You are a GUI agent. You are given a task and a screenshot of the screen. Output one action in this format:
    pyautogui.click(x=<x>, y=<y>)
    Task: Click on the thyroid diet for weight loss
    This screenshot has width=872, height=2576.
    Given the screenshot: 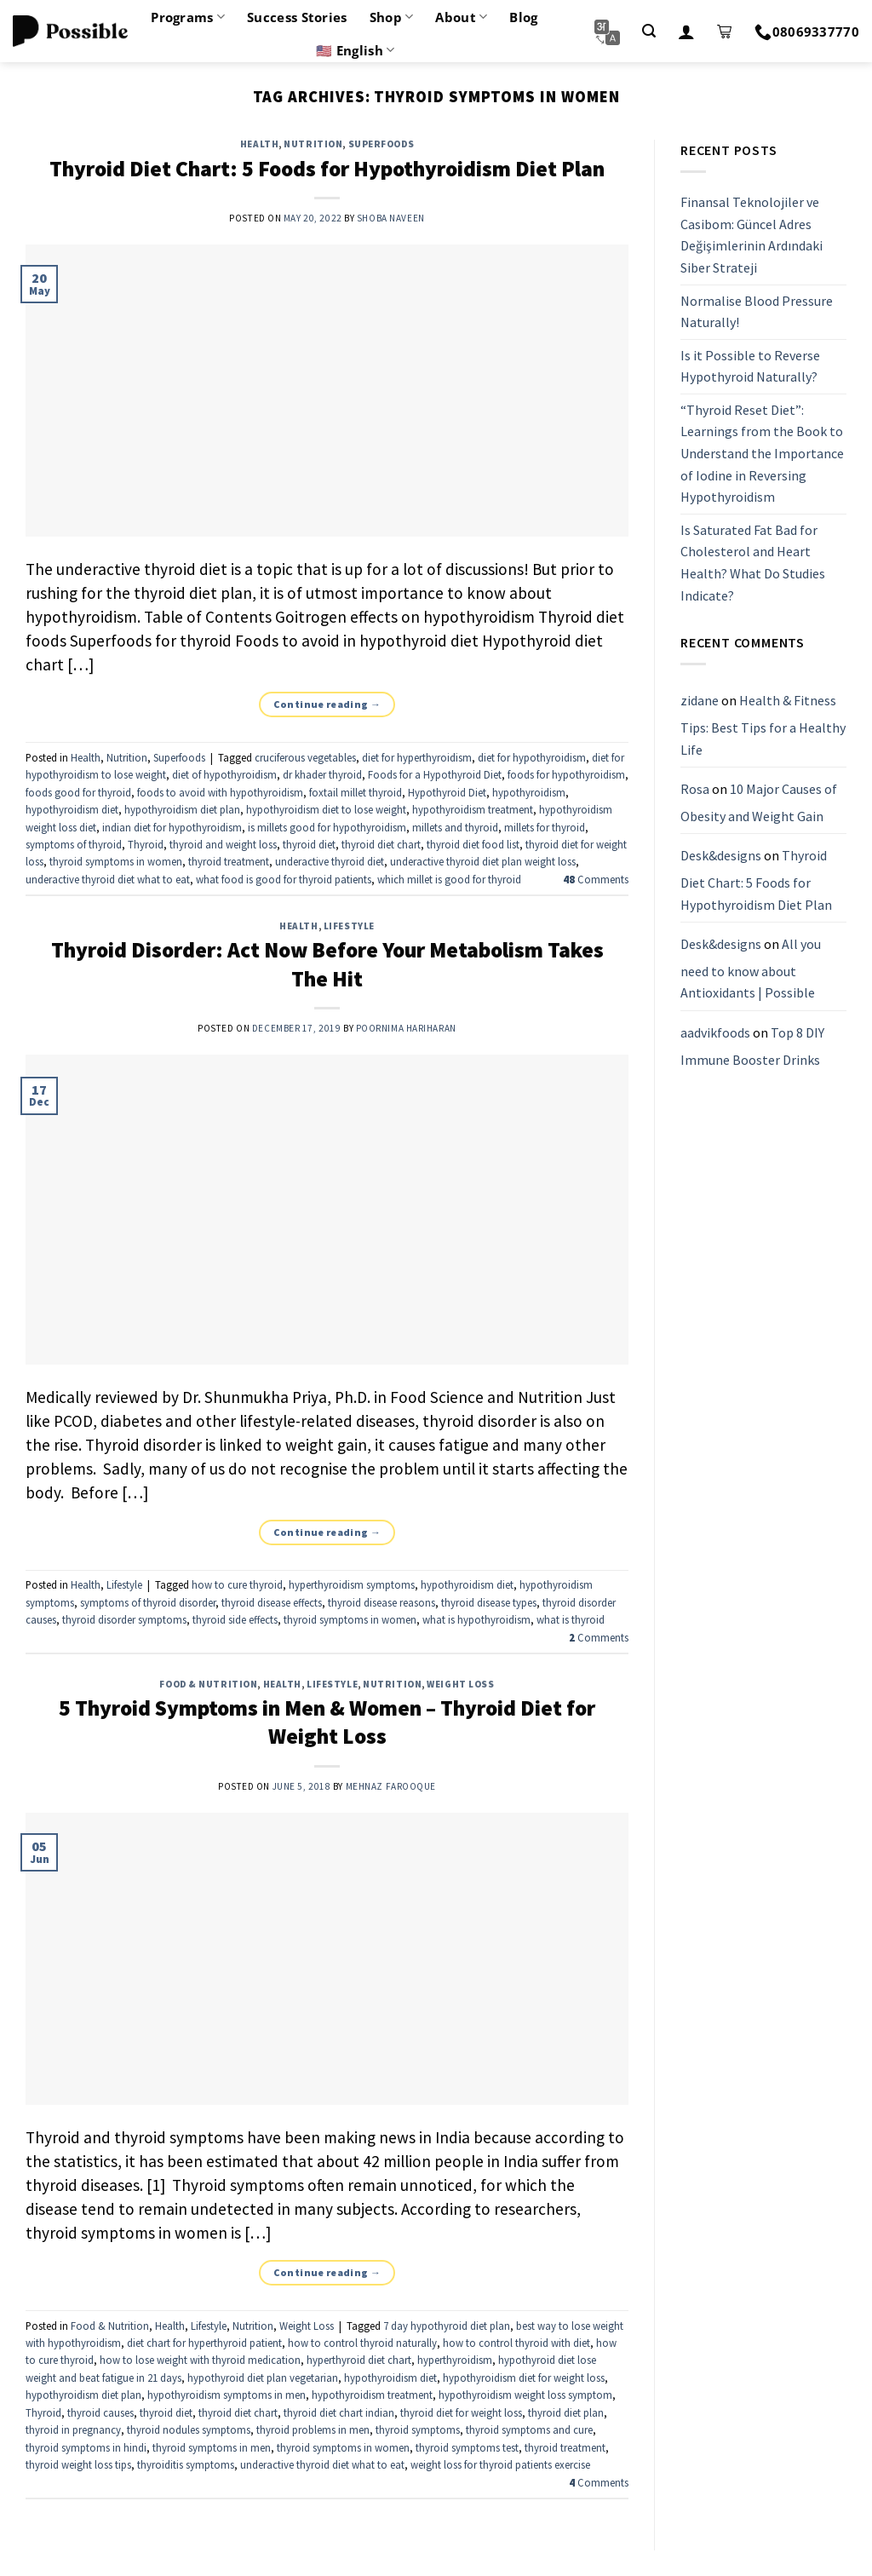 What is the action you would take?
    pyautogui.click(x=461, y=2412)
    